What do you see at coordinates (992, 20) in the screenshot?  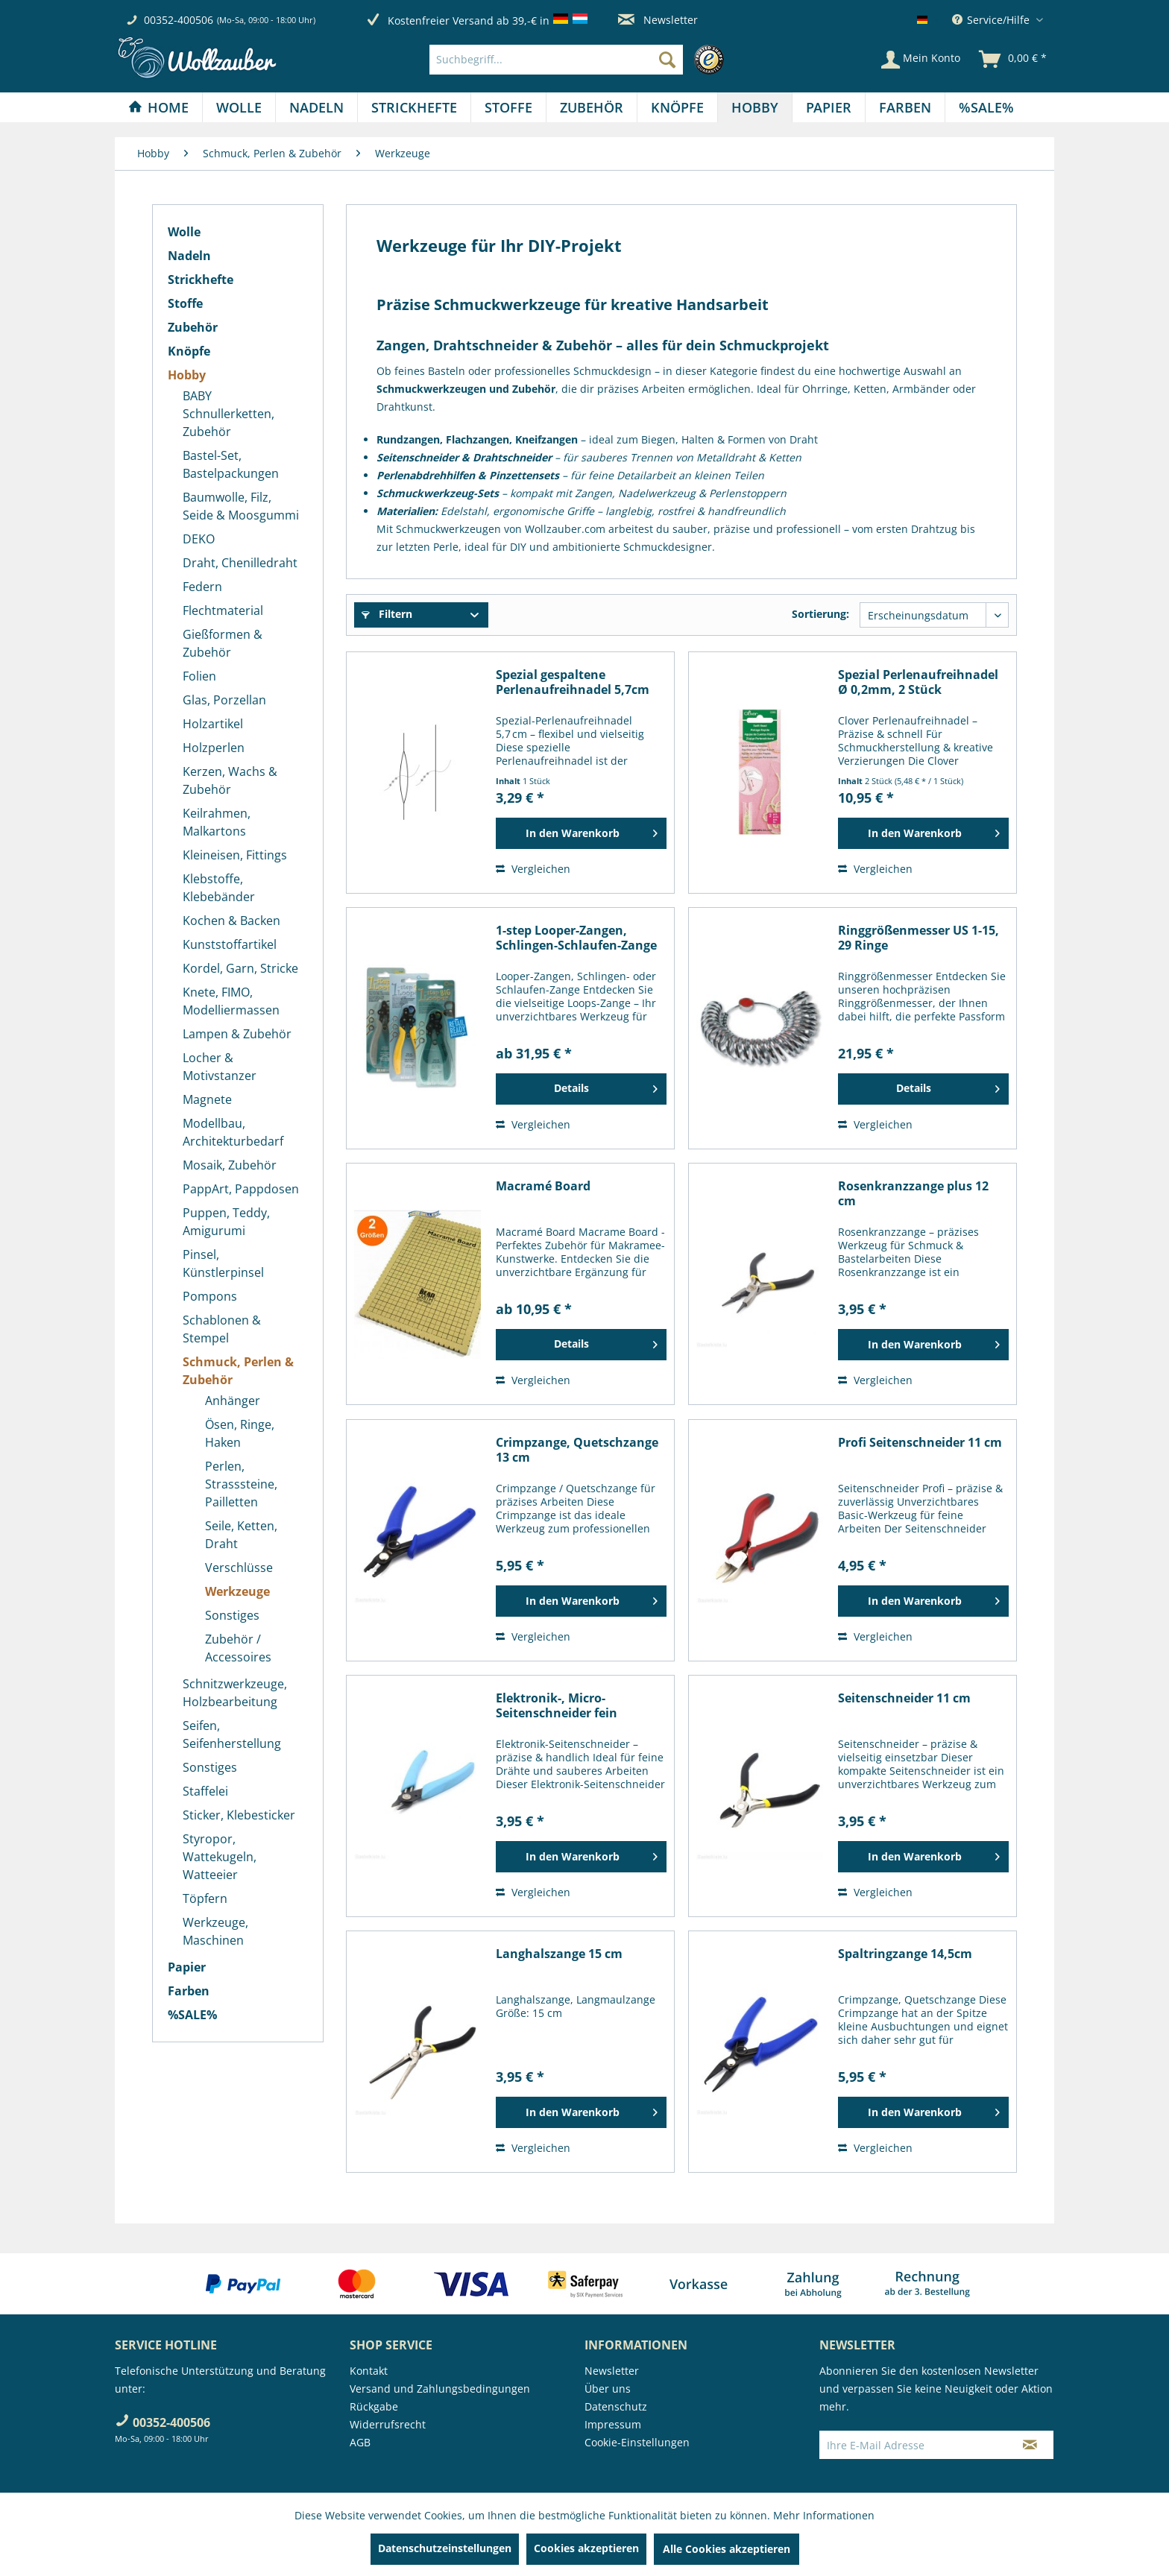 I see `Service/Hilfe [menuitem]` at bounding box center [992, 20].